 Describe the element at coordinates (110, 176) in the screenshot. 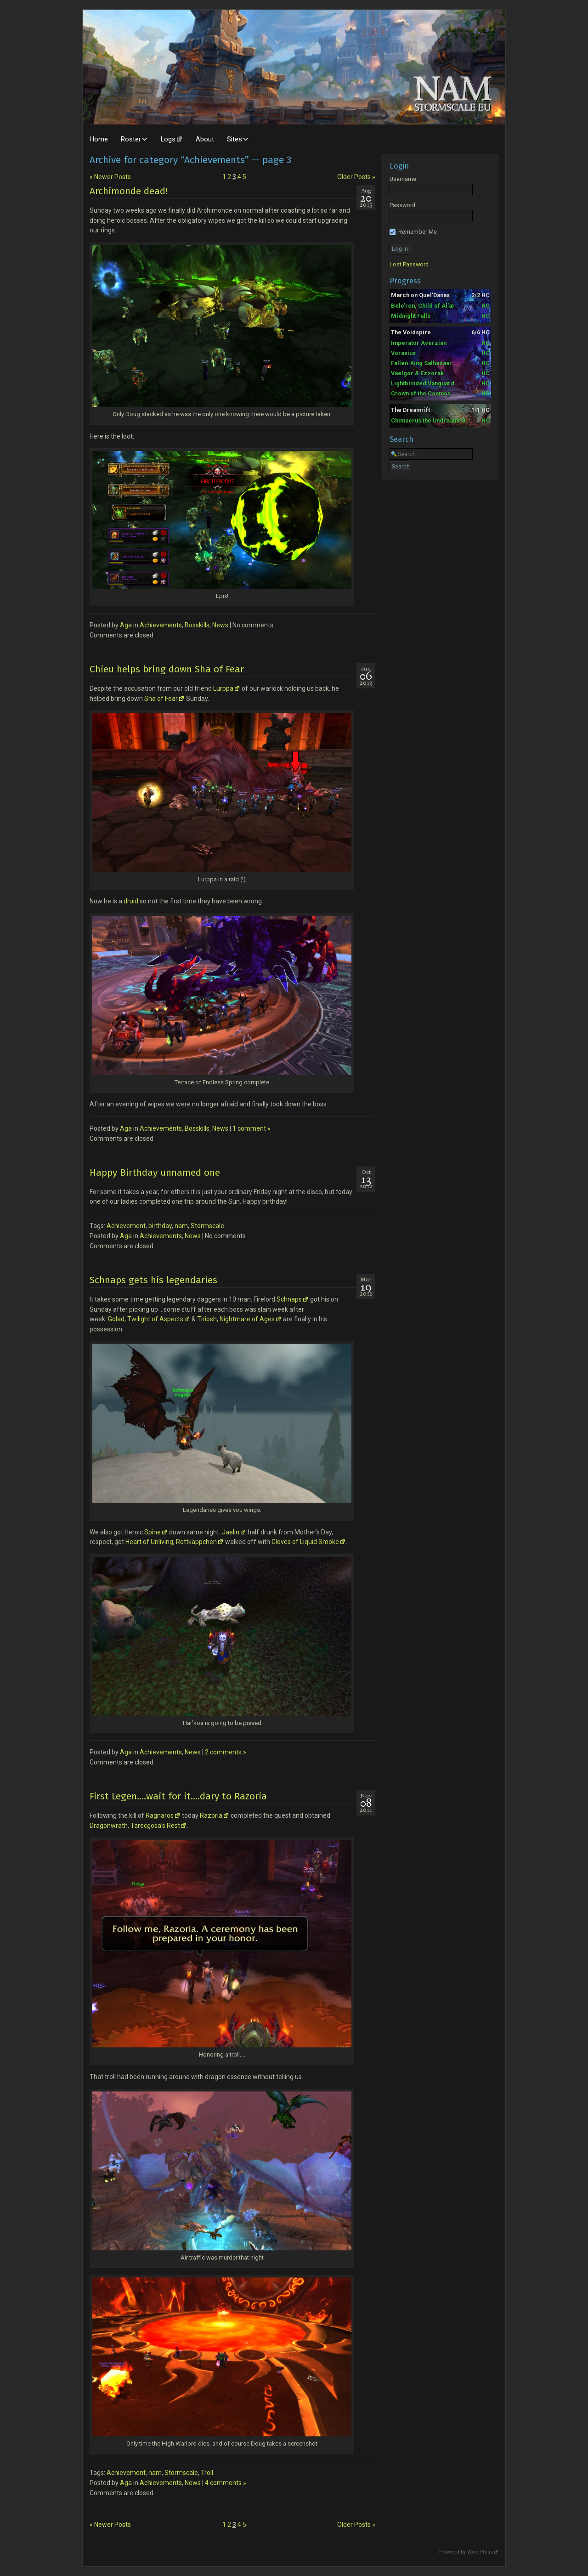

I see `Newer Posts` at that location.